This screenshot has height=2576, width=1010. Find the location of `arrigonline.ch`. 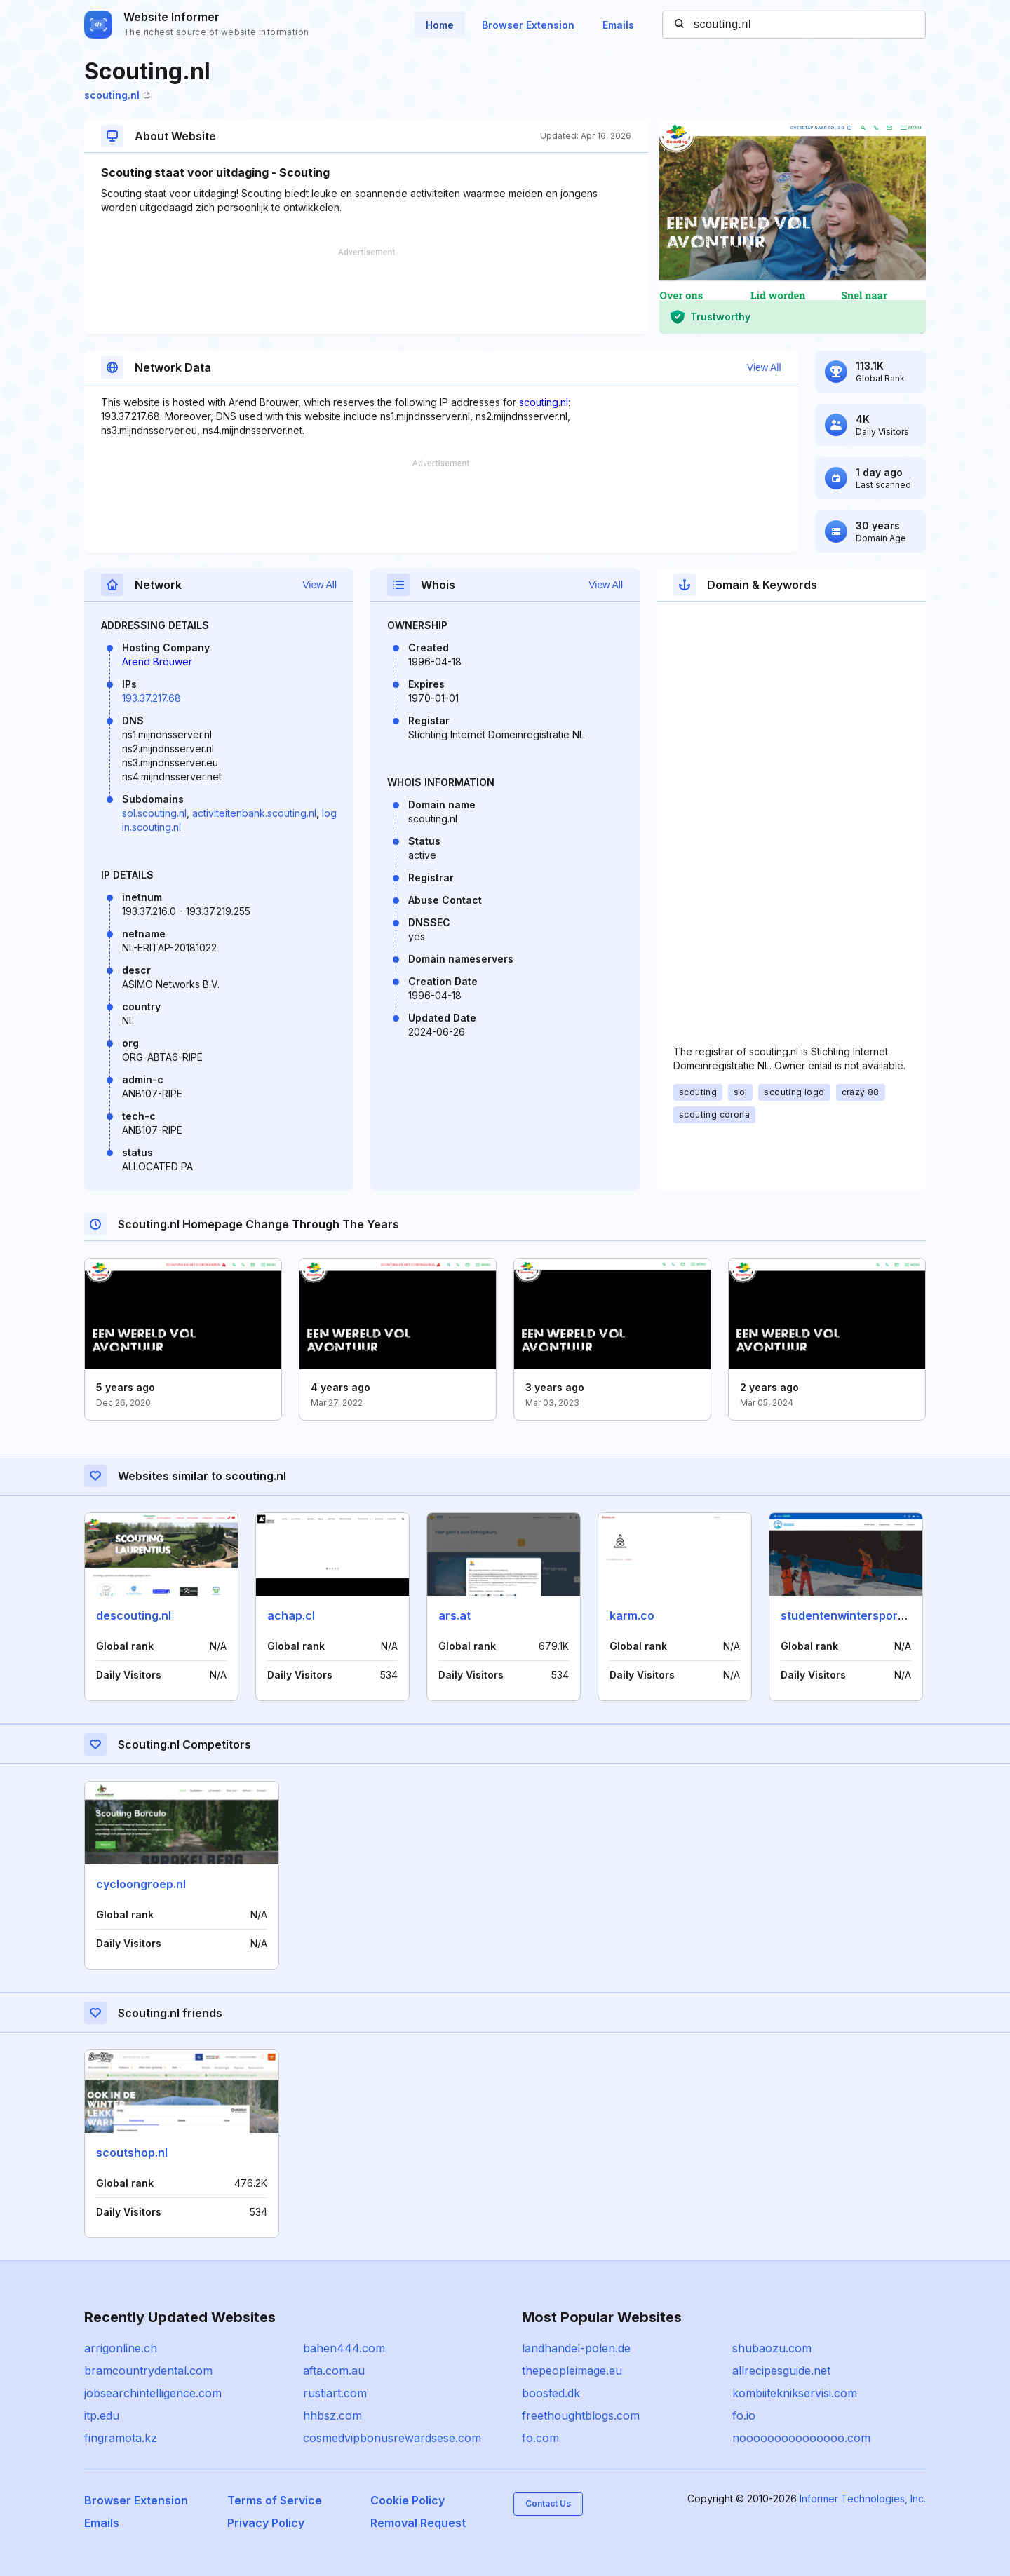

arrigonline.ch is located at coordinates (120, 2348).